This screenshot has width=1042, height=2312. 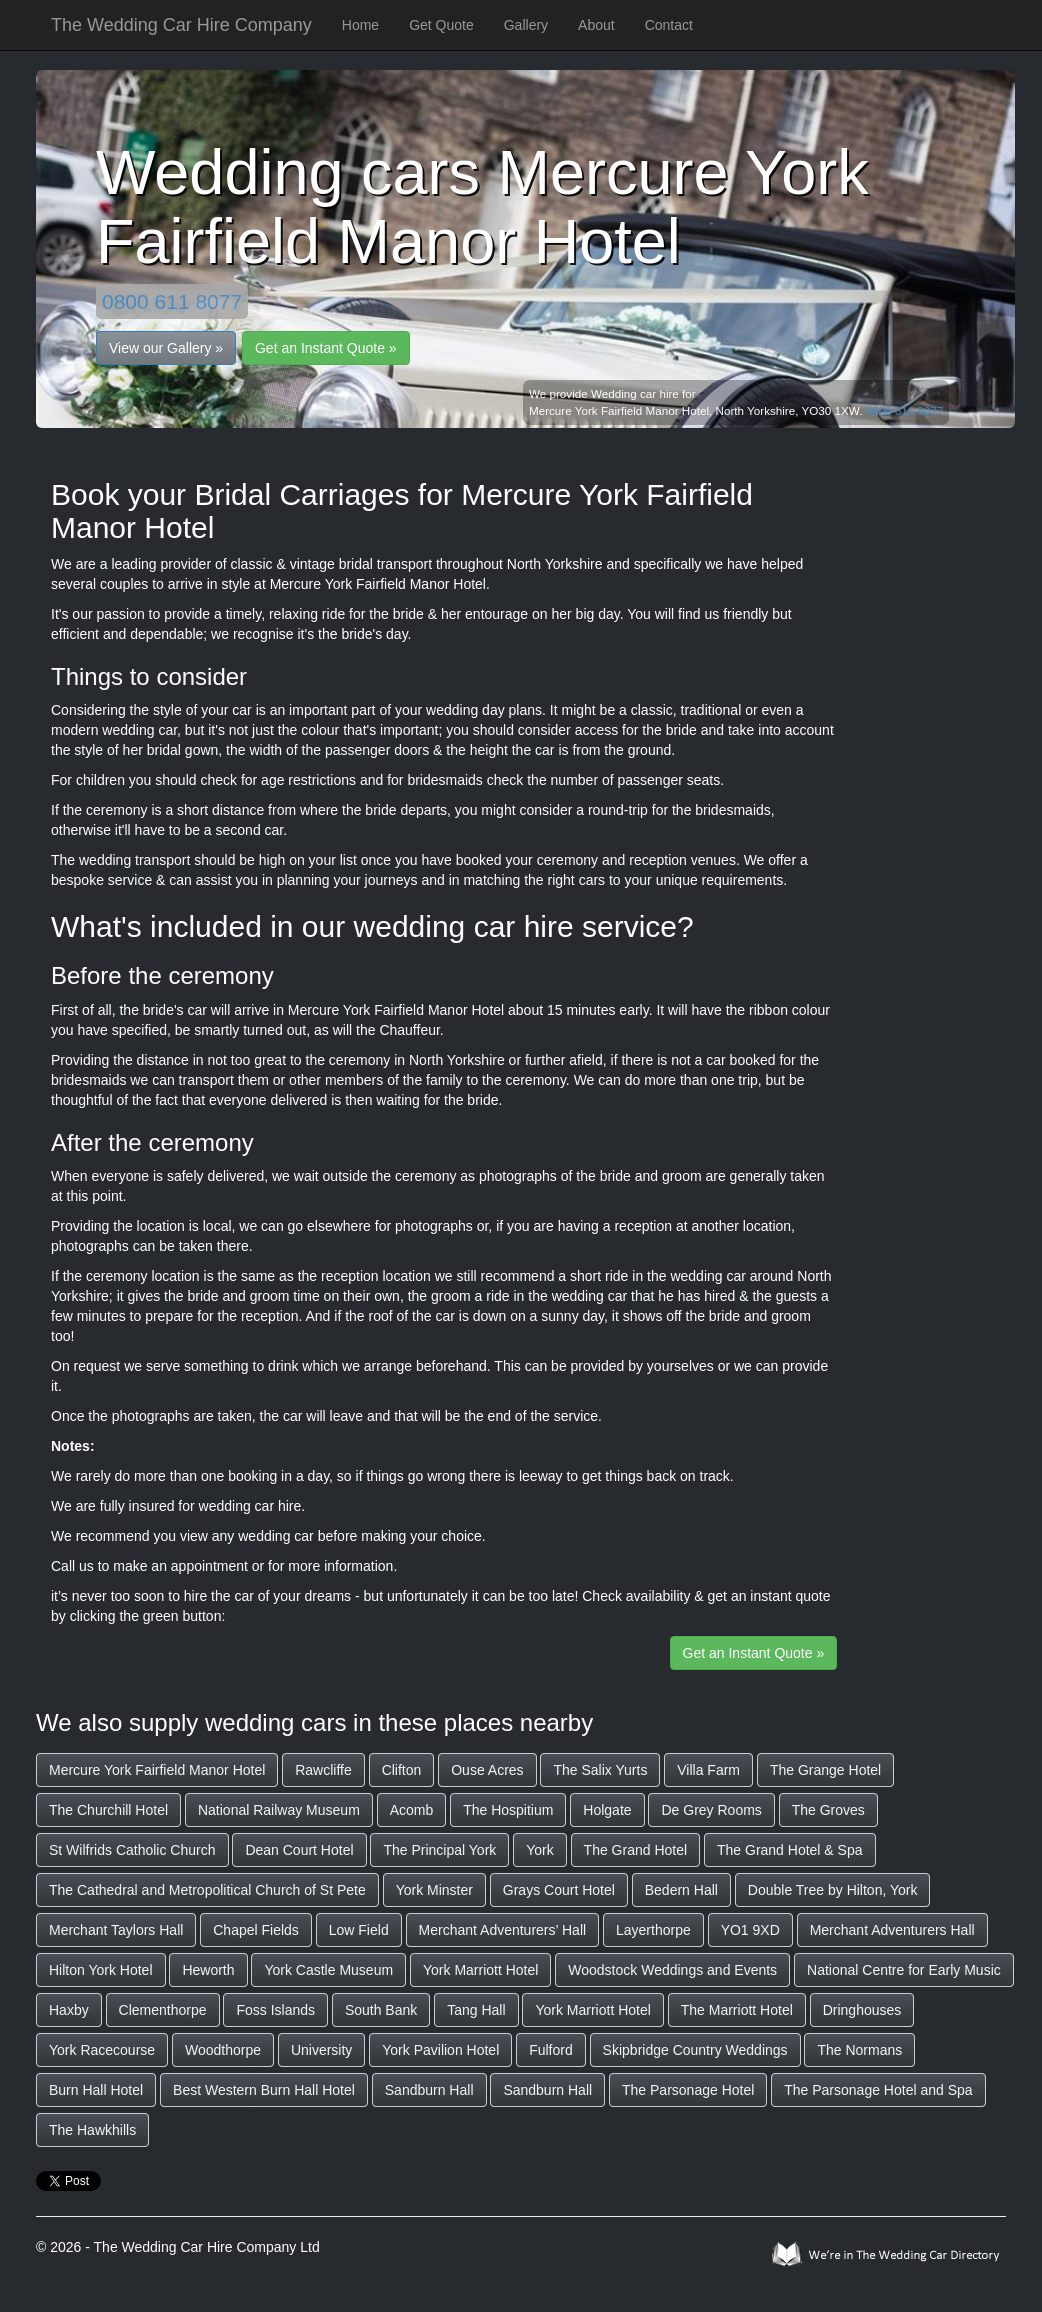 What do you see at coordinates (859, 2050) in the screenshot?
I see `The Normans` at bounding box center [859, 2050].